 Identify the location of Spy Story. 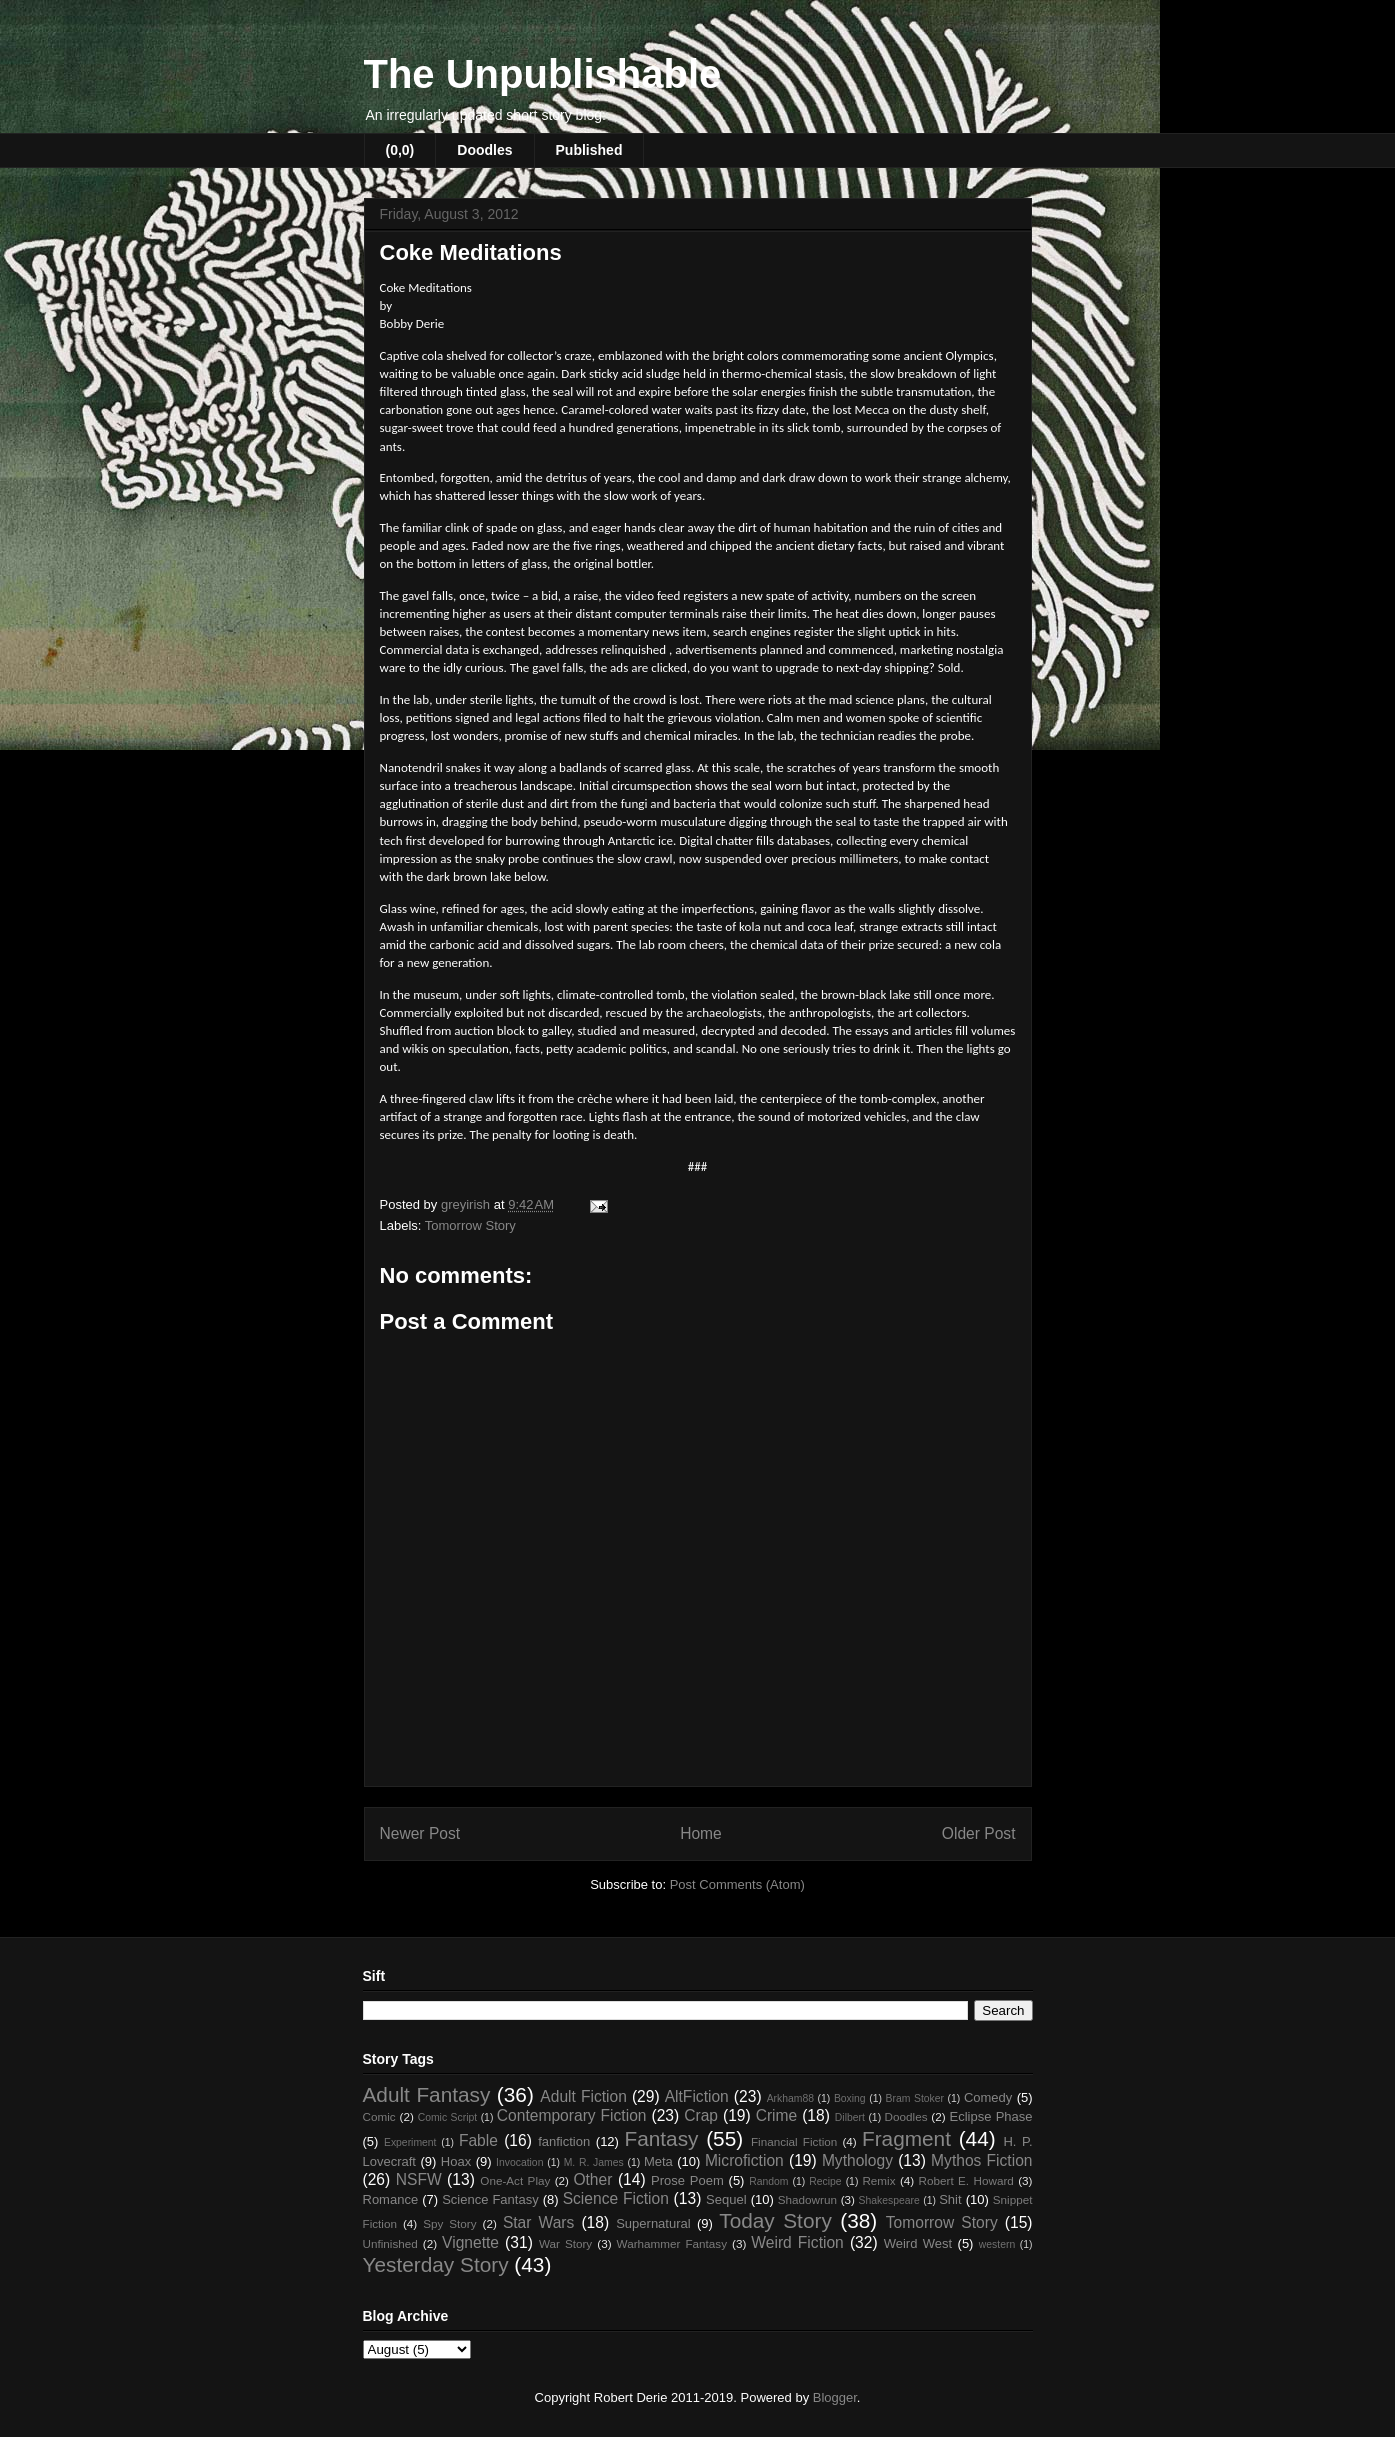
(449, 2223).